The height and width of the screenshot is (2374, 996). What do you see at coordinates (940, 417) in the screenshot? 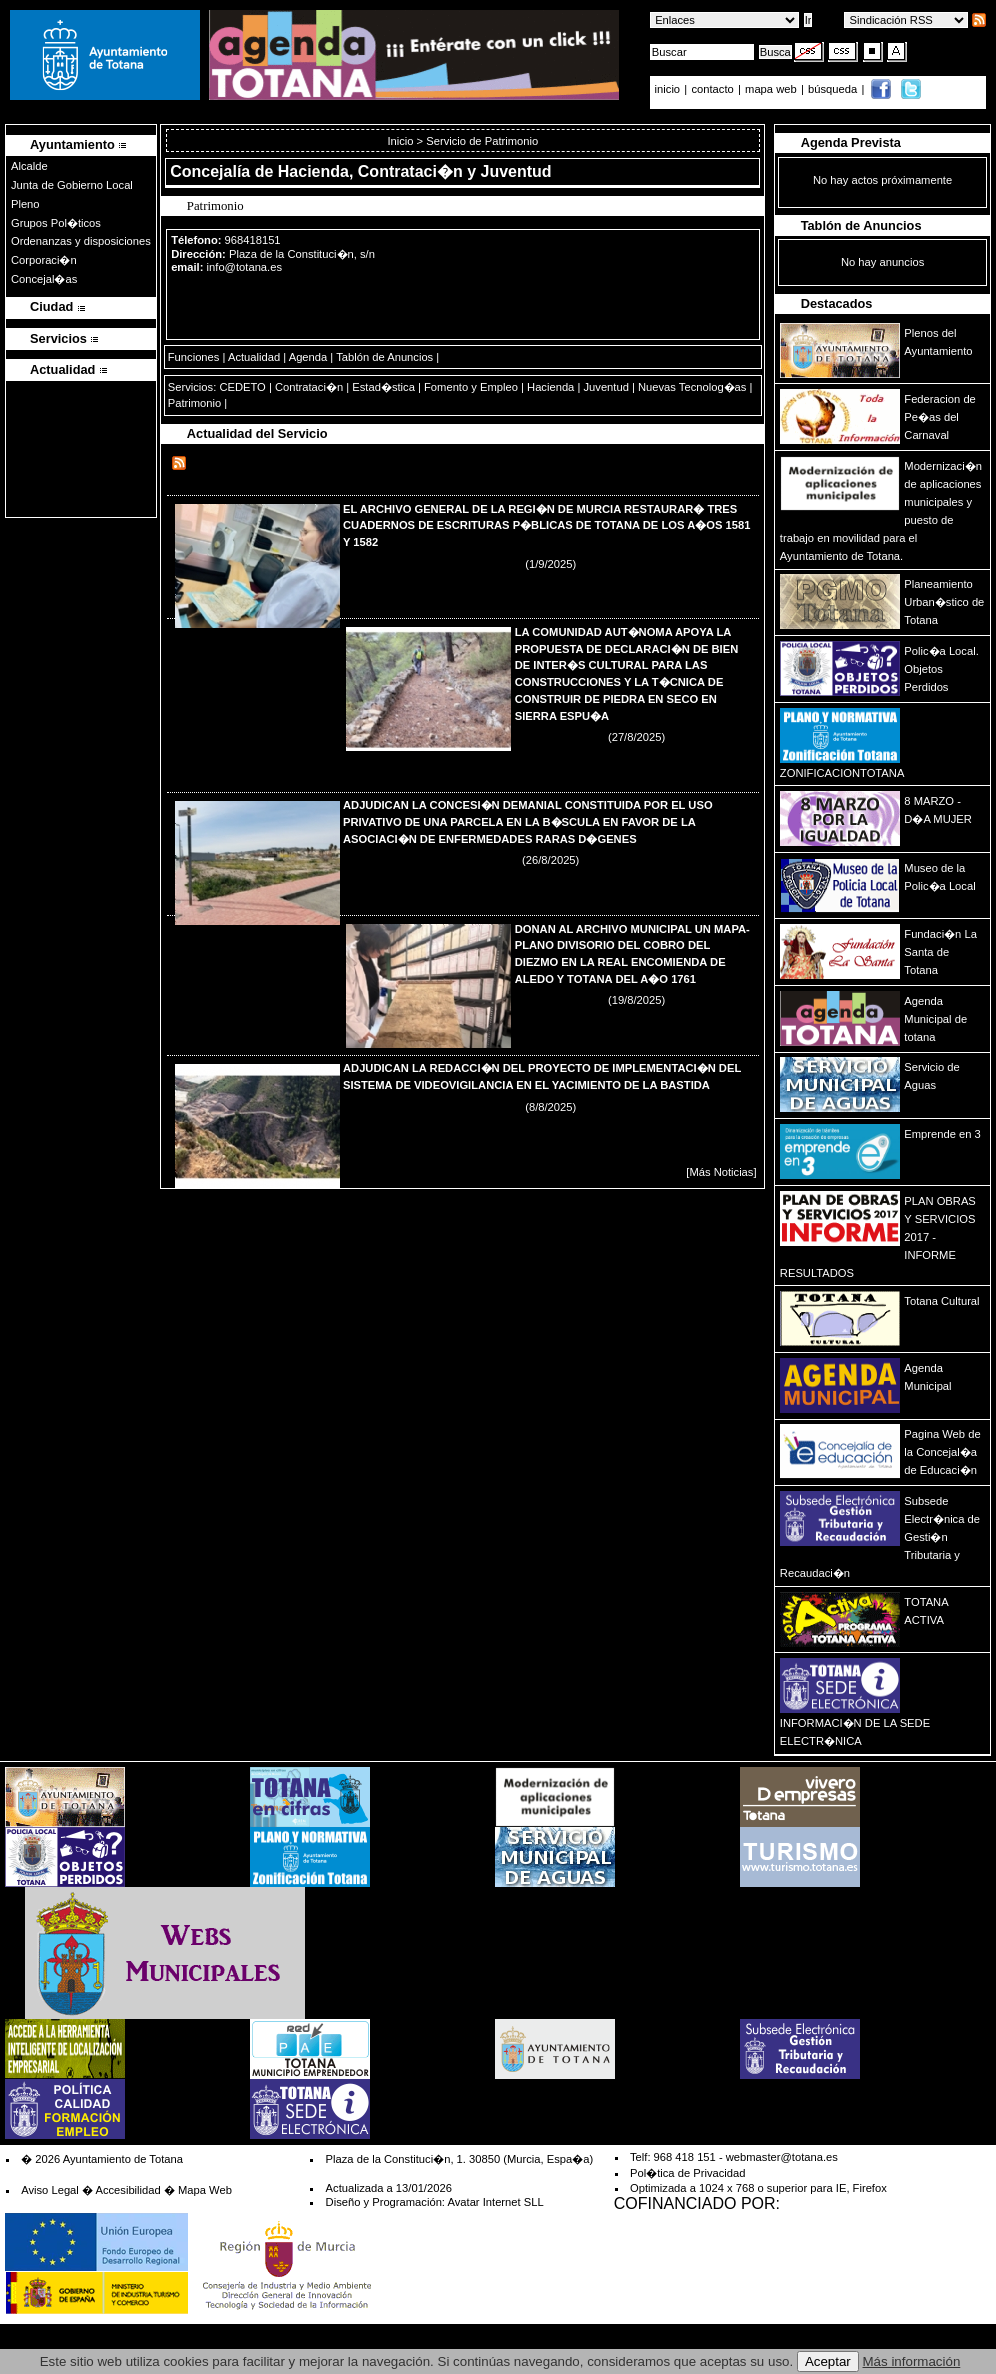
I see `Federacion de Pe�as del Carnaval` at bounding box center [940, 417].